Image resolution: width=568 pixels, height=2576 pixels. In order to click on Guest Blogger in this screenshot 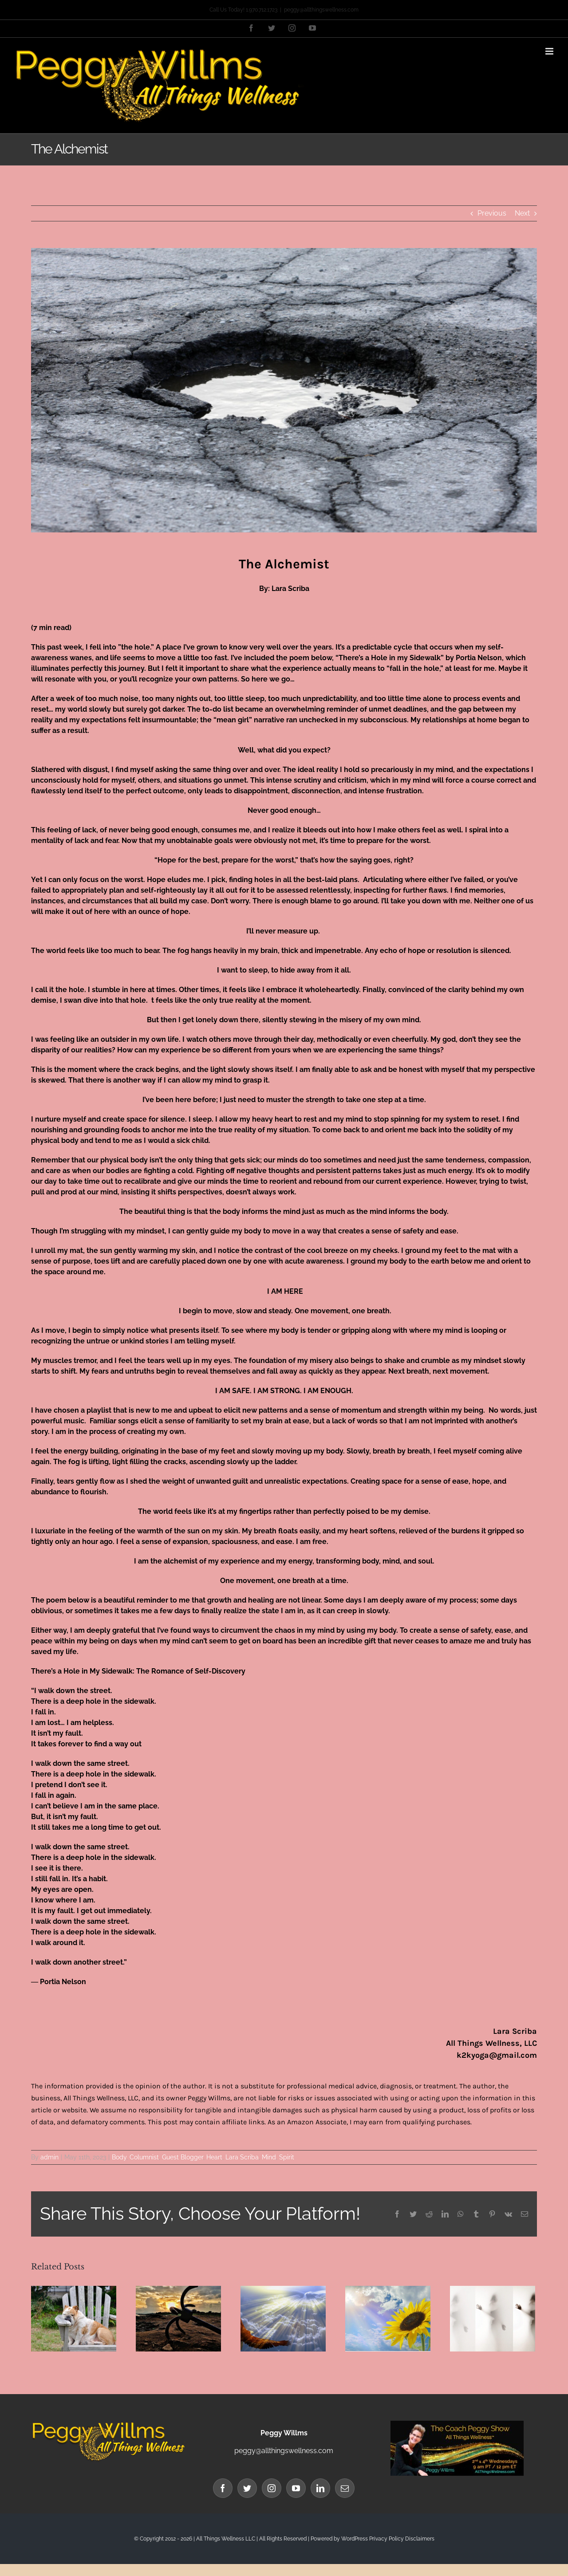, I will do `click(182, 2157)`.